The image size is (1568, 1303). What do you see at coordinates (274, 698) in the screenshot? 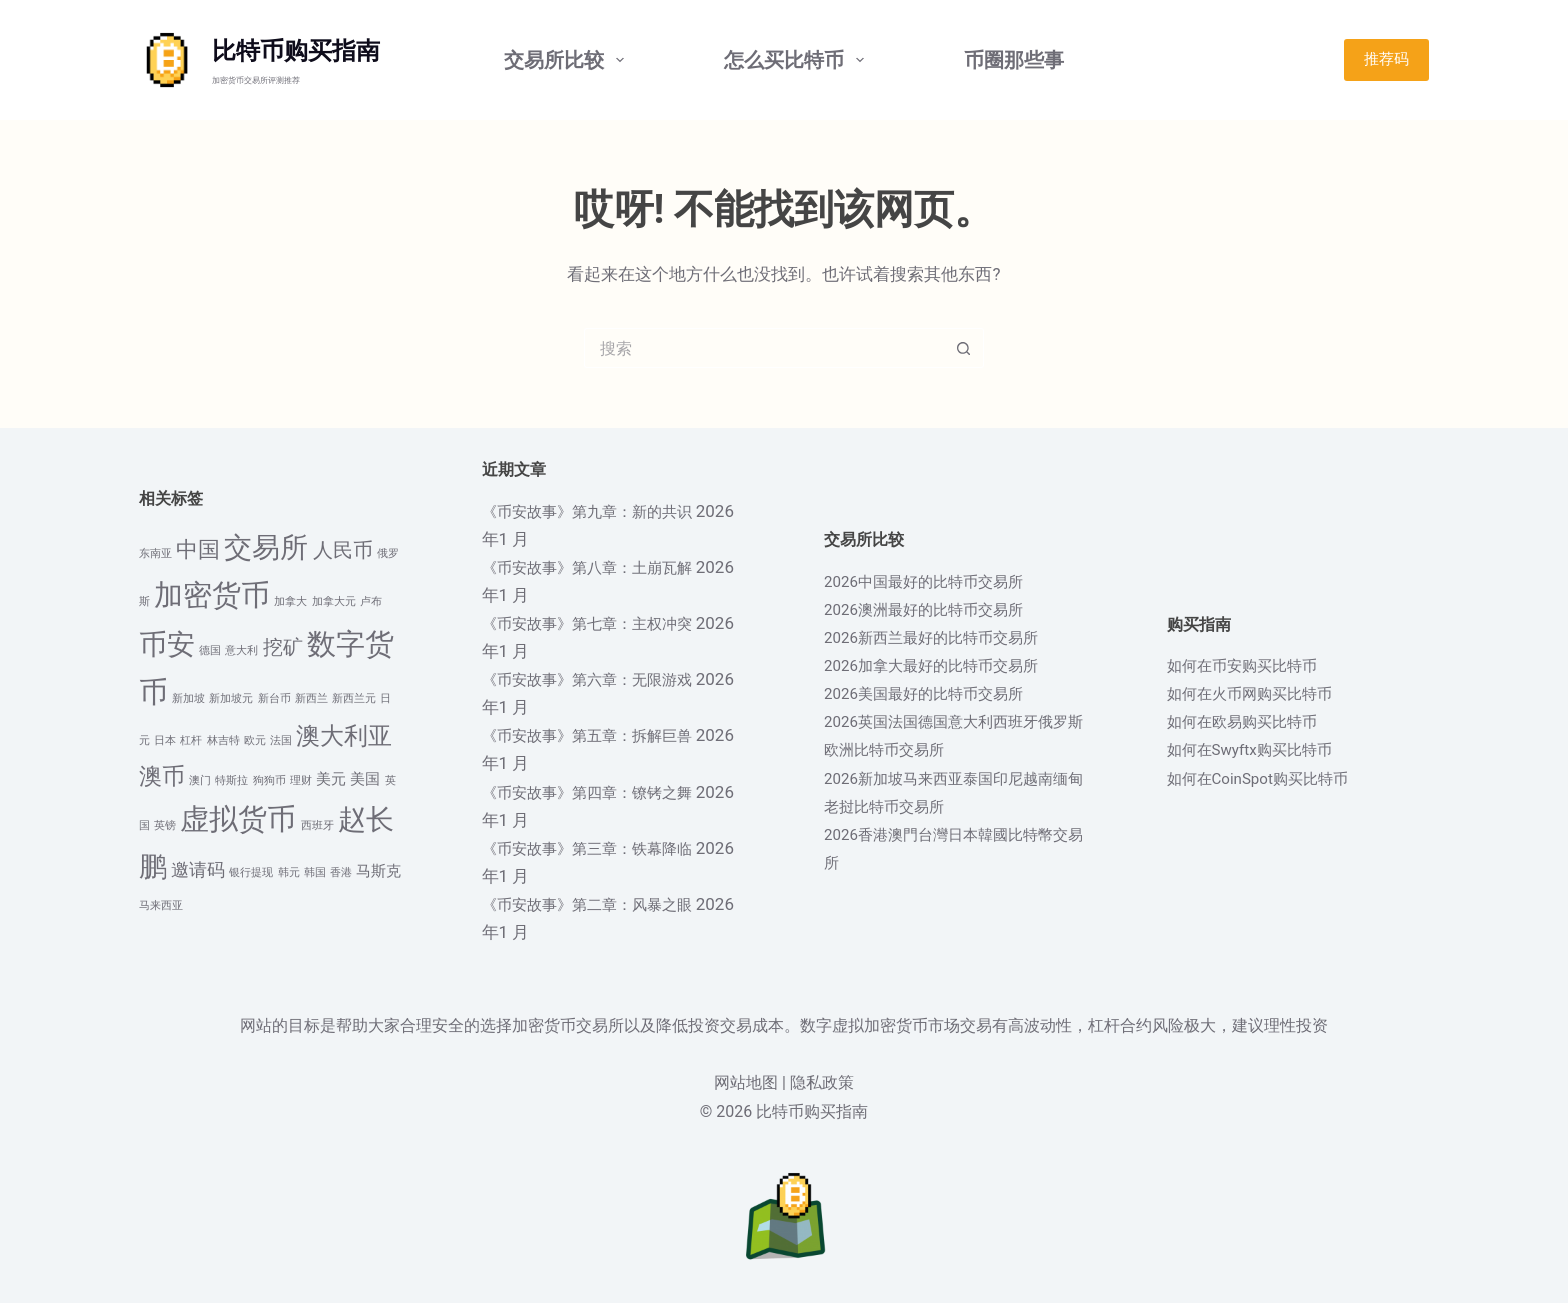
I see `新台币 [新台币 (1 项)]` at bounding box center [274, 698].